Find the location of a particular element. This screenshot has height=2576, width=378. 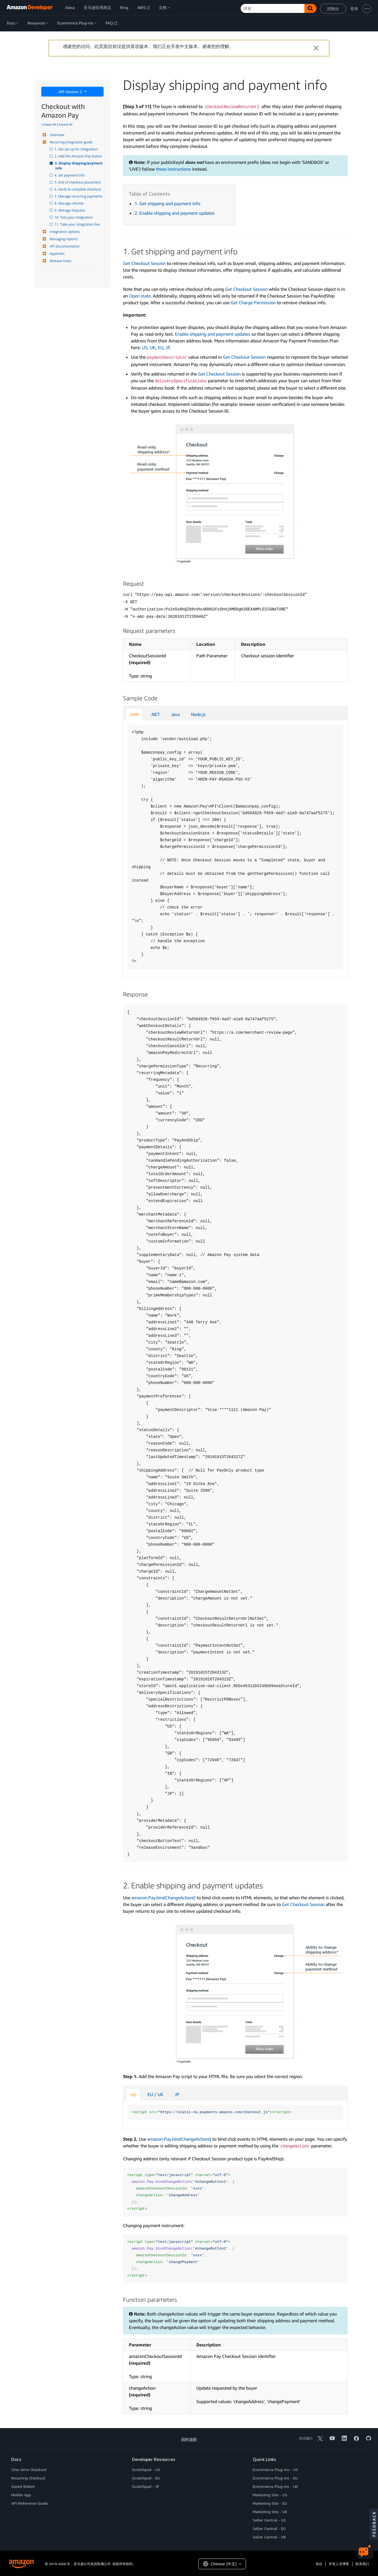

1. Get shipping and payment info is located at coordinates (167, 203).